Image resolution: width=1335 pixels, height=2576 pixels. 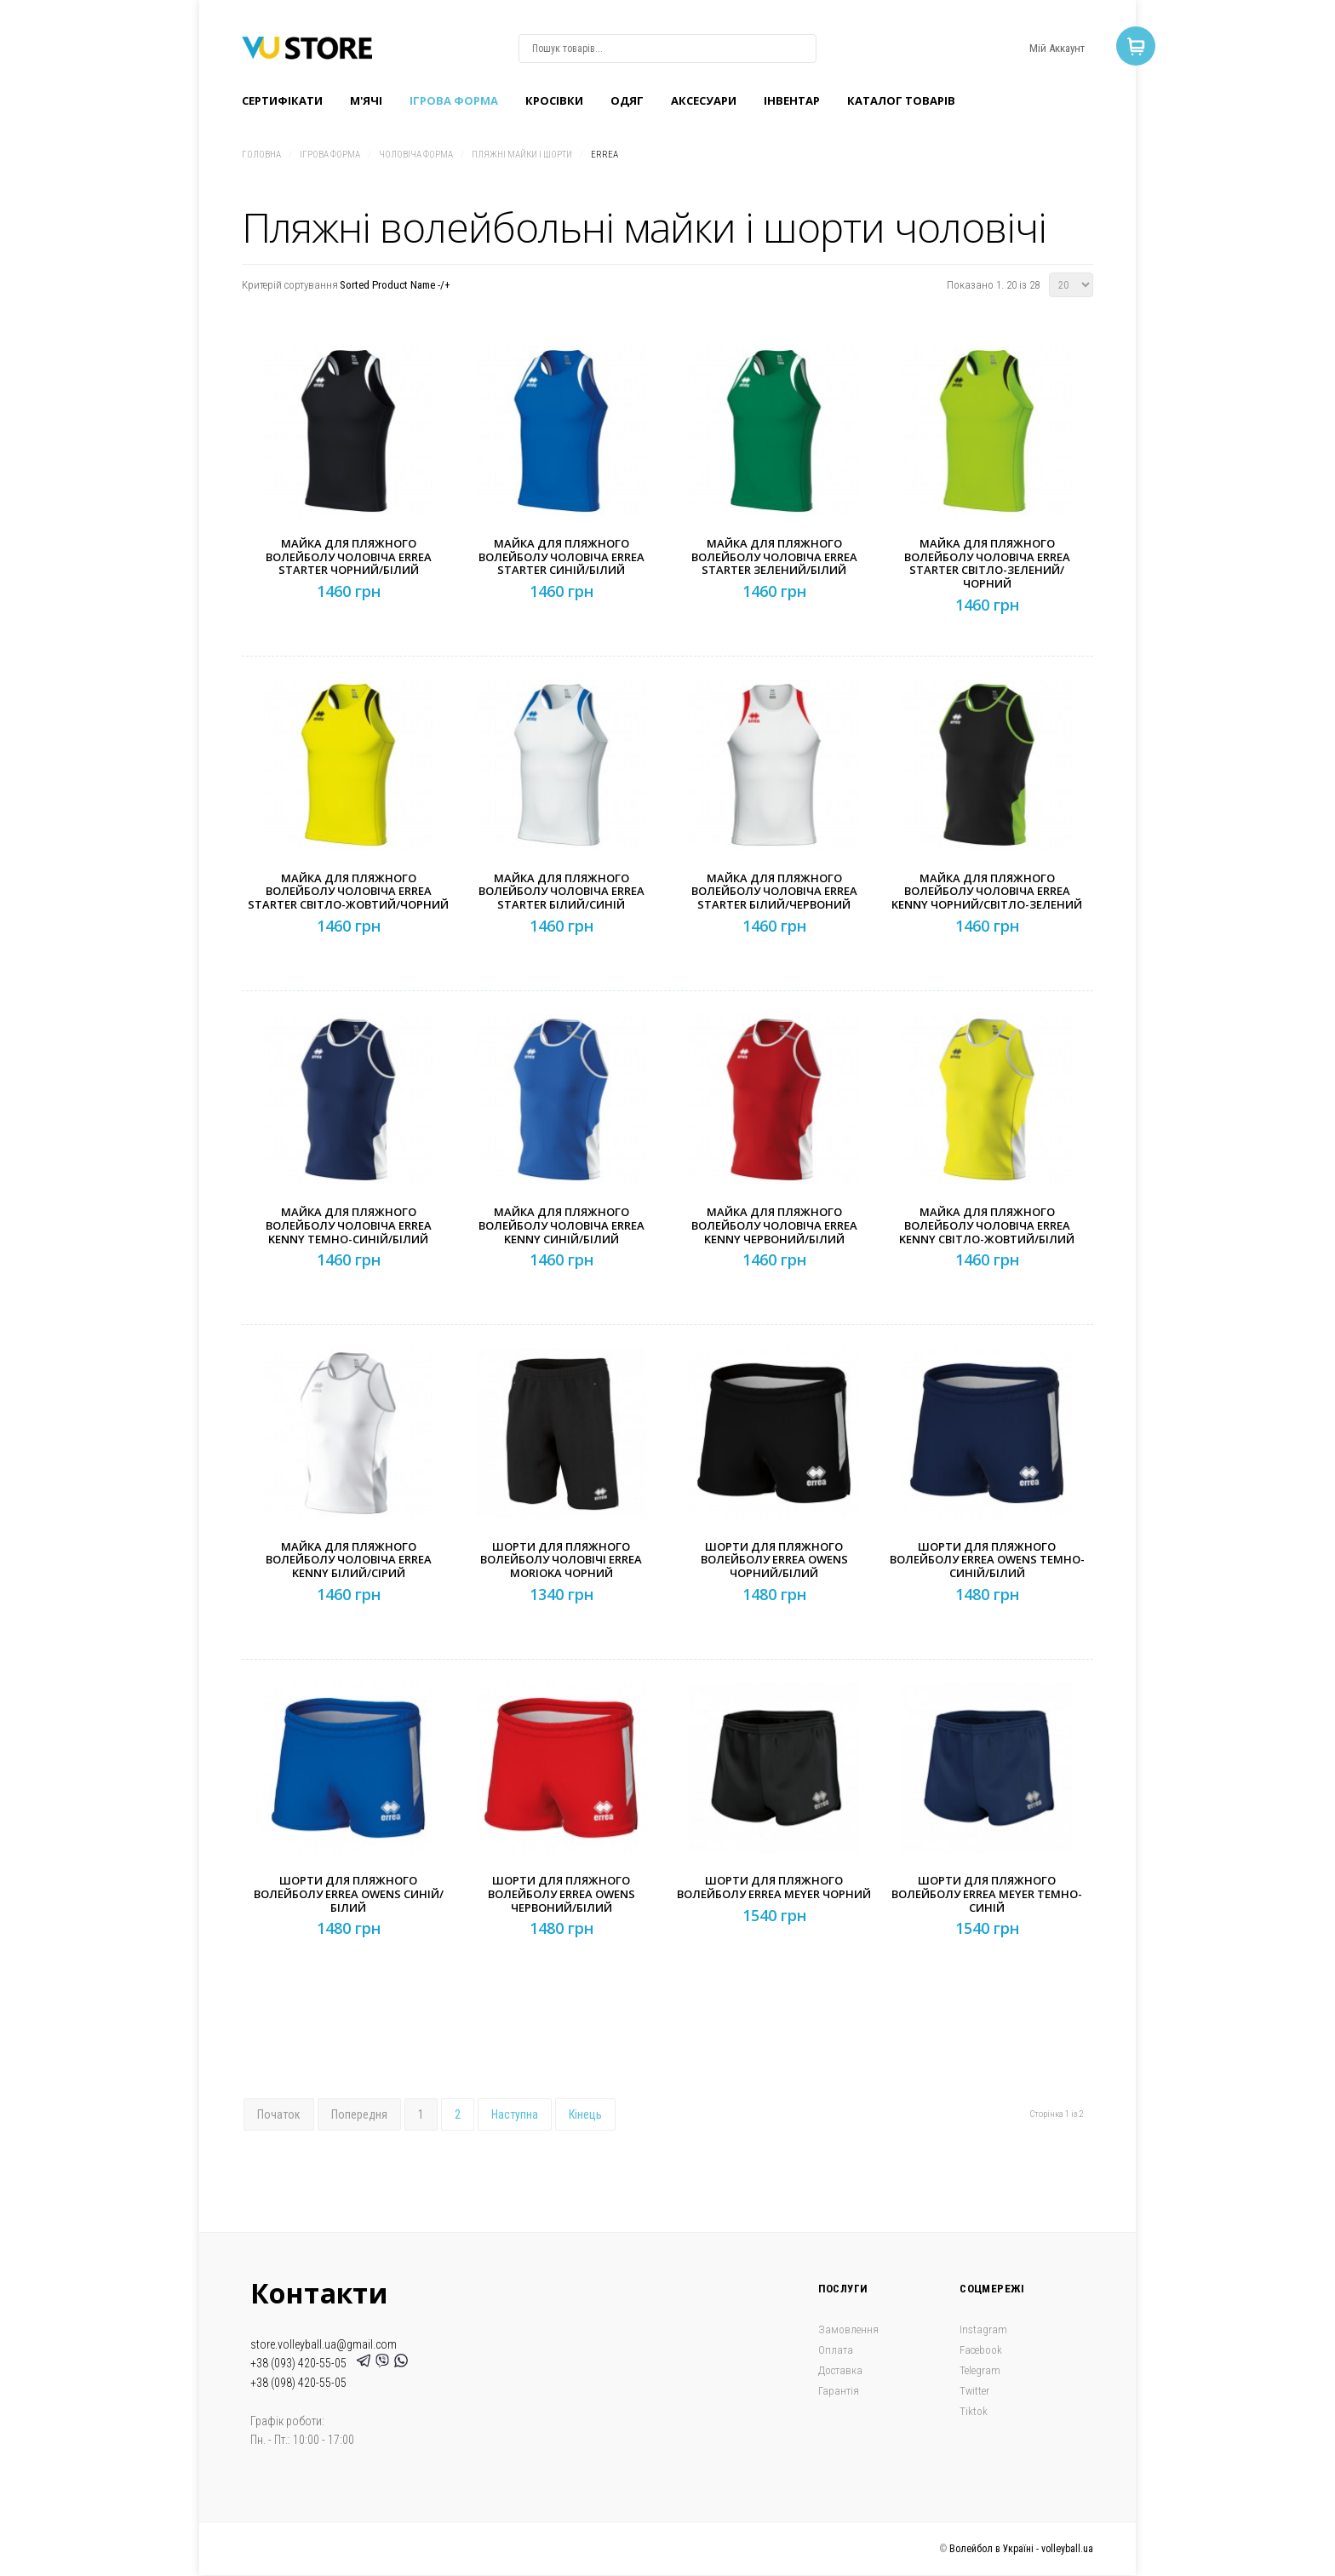 I want to click on Кроcівки, so click(x=554, y=100).